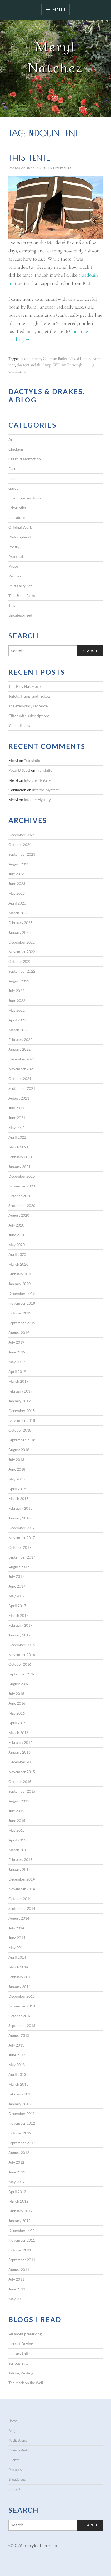 Image resolution: width=111 pixels, height=2576 pixels. I want to click on September 2013, so click(21, 2025).